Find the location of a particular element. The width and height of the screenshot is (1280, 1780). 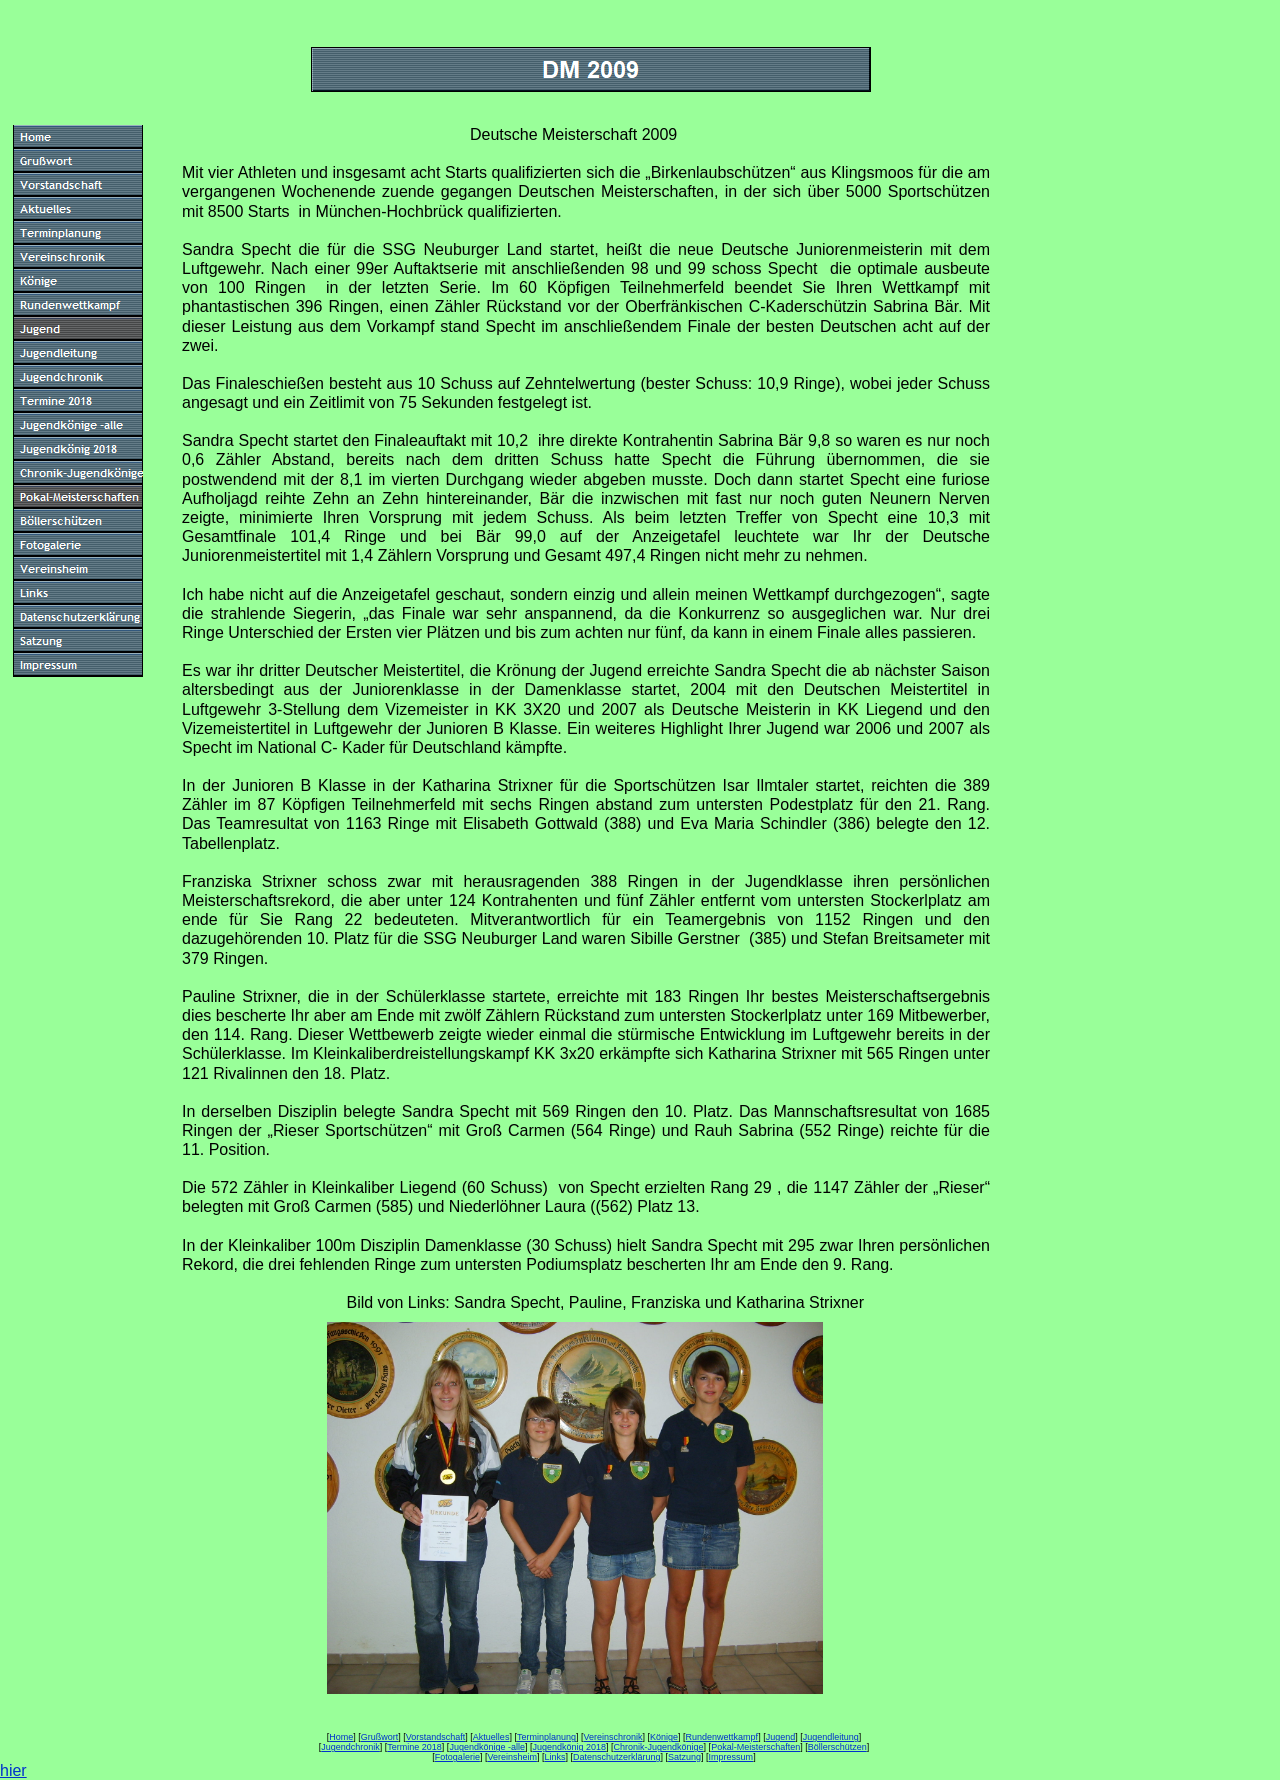

Fotogalerie is located at coordinates (457, 1757).